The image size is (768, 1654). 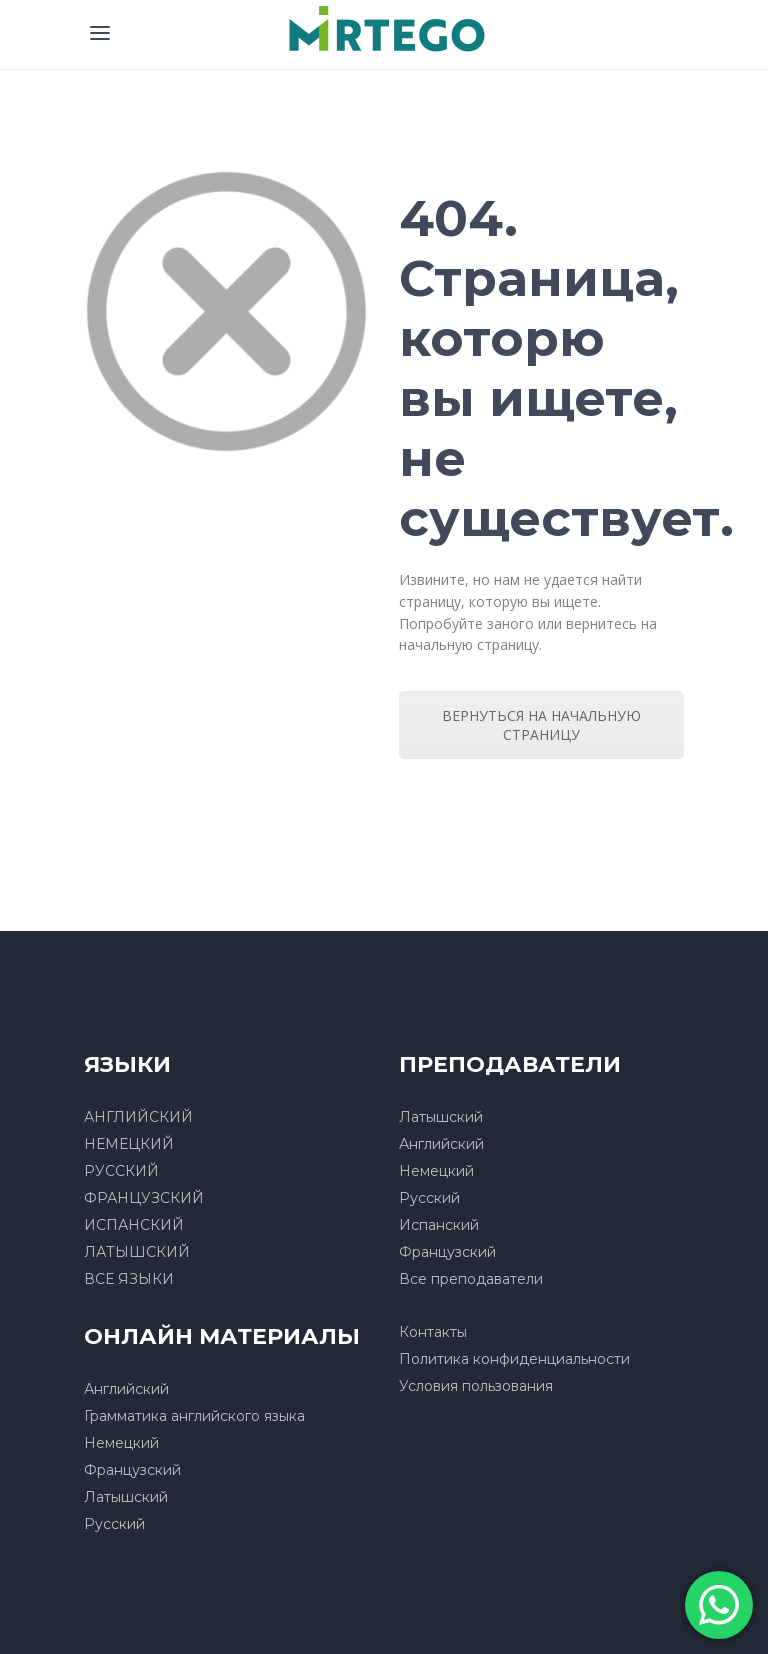 What do you see at coordinates (447, 1252) in the screenshot?
I see `Французский` at bounding box center [447, 1252].